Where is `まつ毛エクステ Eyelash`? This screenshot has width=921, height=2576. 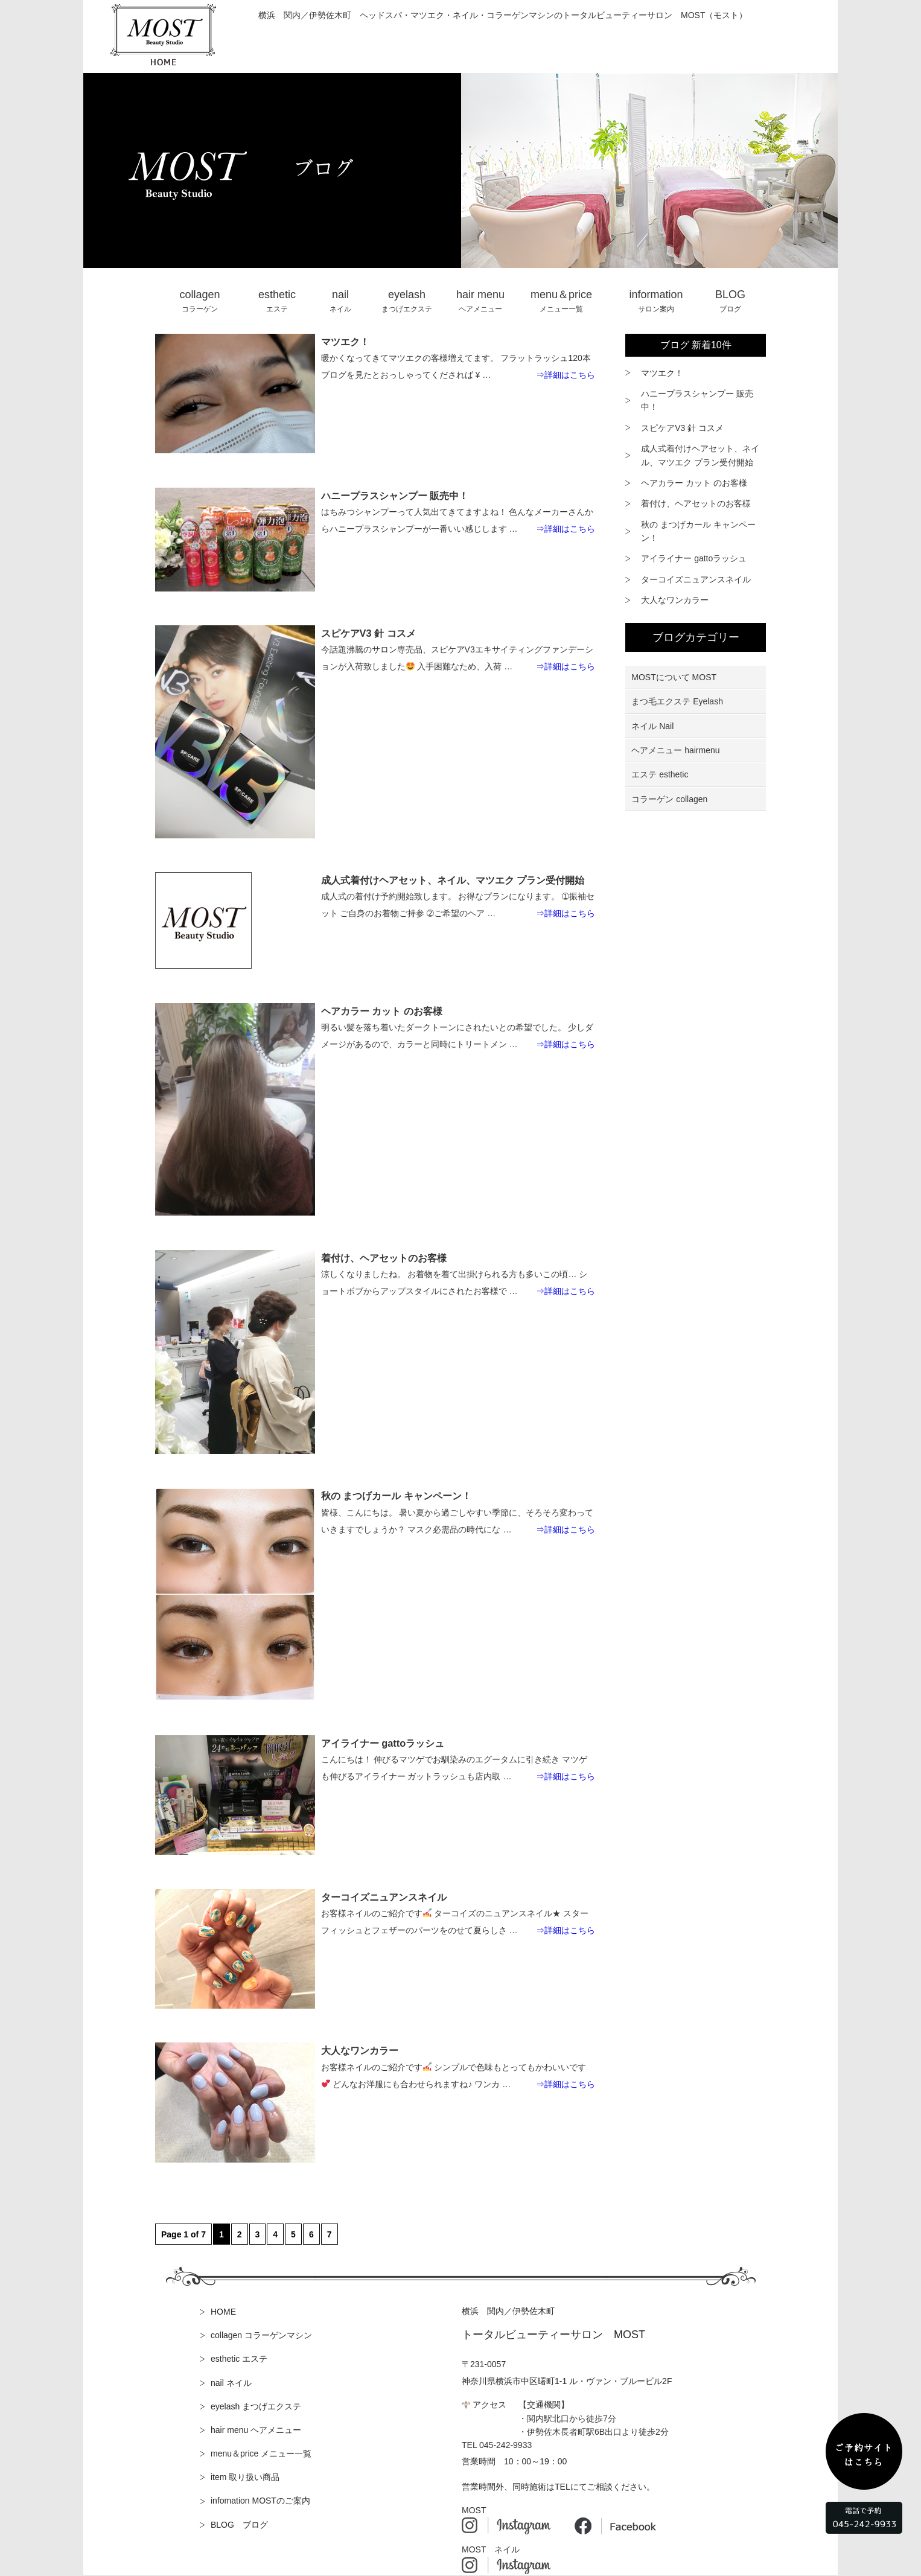
まつ毛エクステ Eyelash is located at coordinates (677, 701).